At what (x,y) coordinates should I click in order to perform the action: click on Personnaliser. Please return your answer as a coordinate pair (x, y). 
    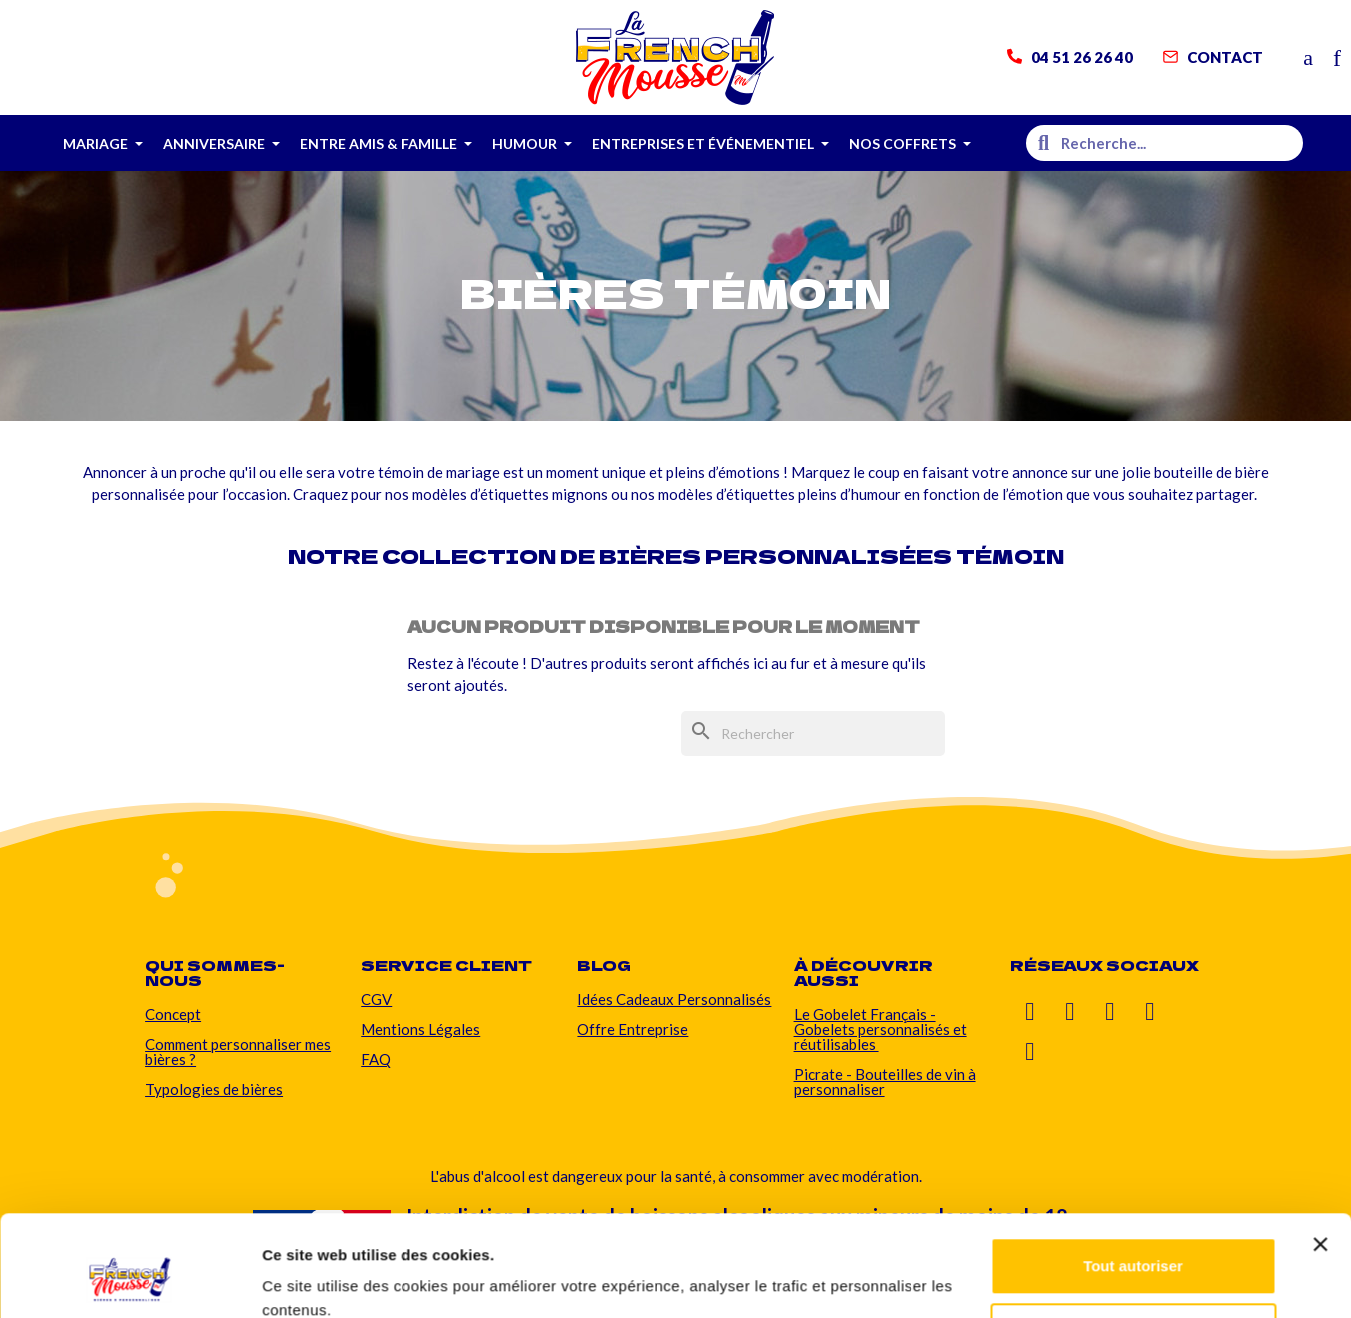
    Looking at the image, I should click on (1133, 1244).